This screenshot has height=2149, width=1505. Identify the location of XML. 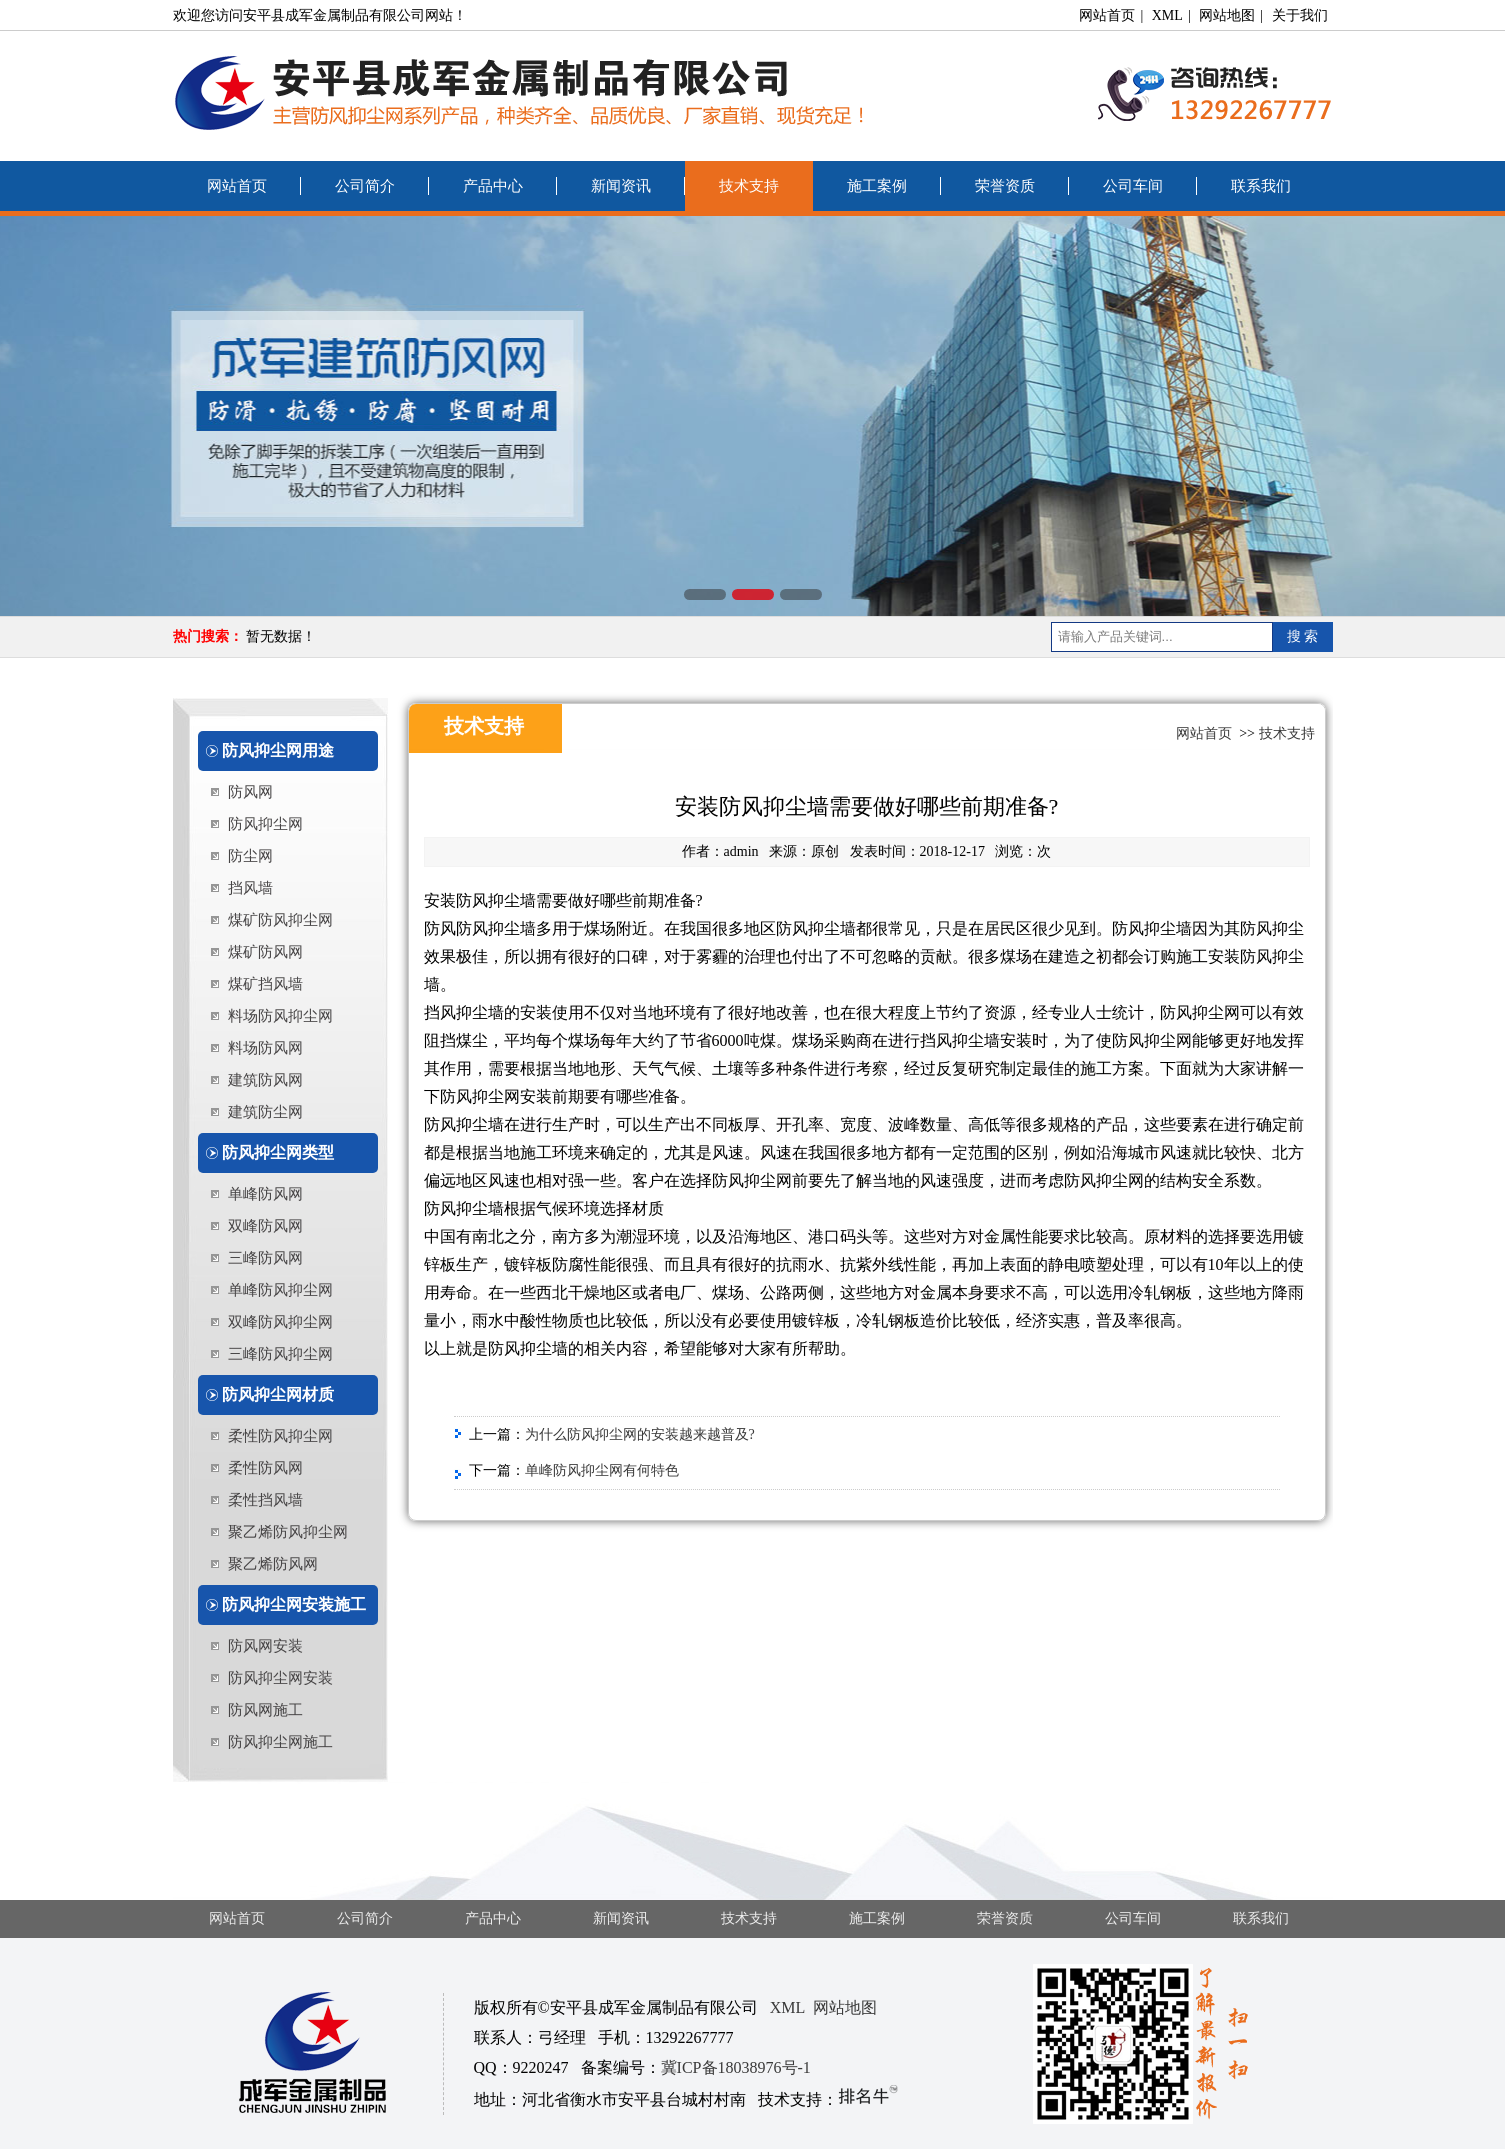
(1167, 15).